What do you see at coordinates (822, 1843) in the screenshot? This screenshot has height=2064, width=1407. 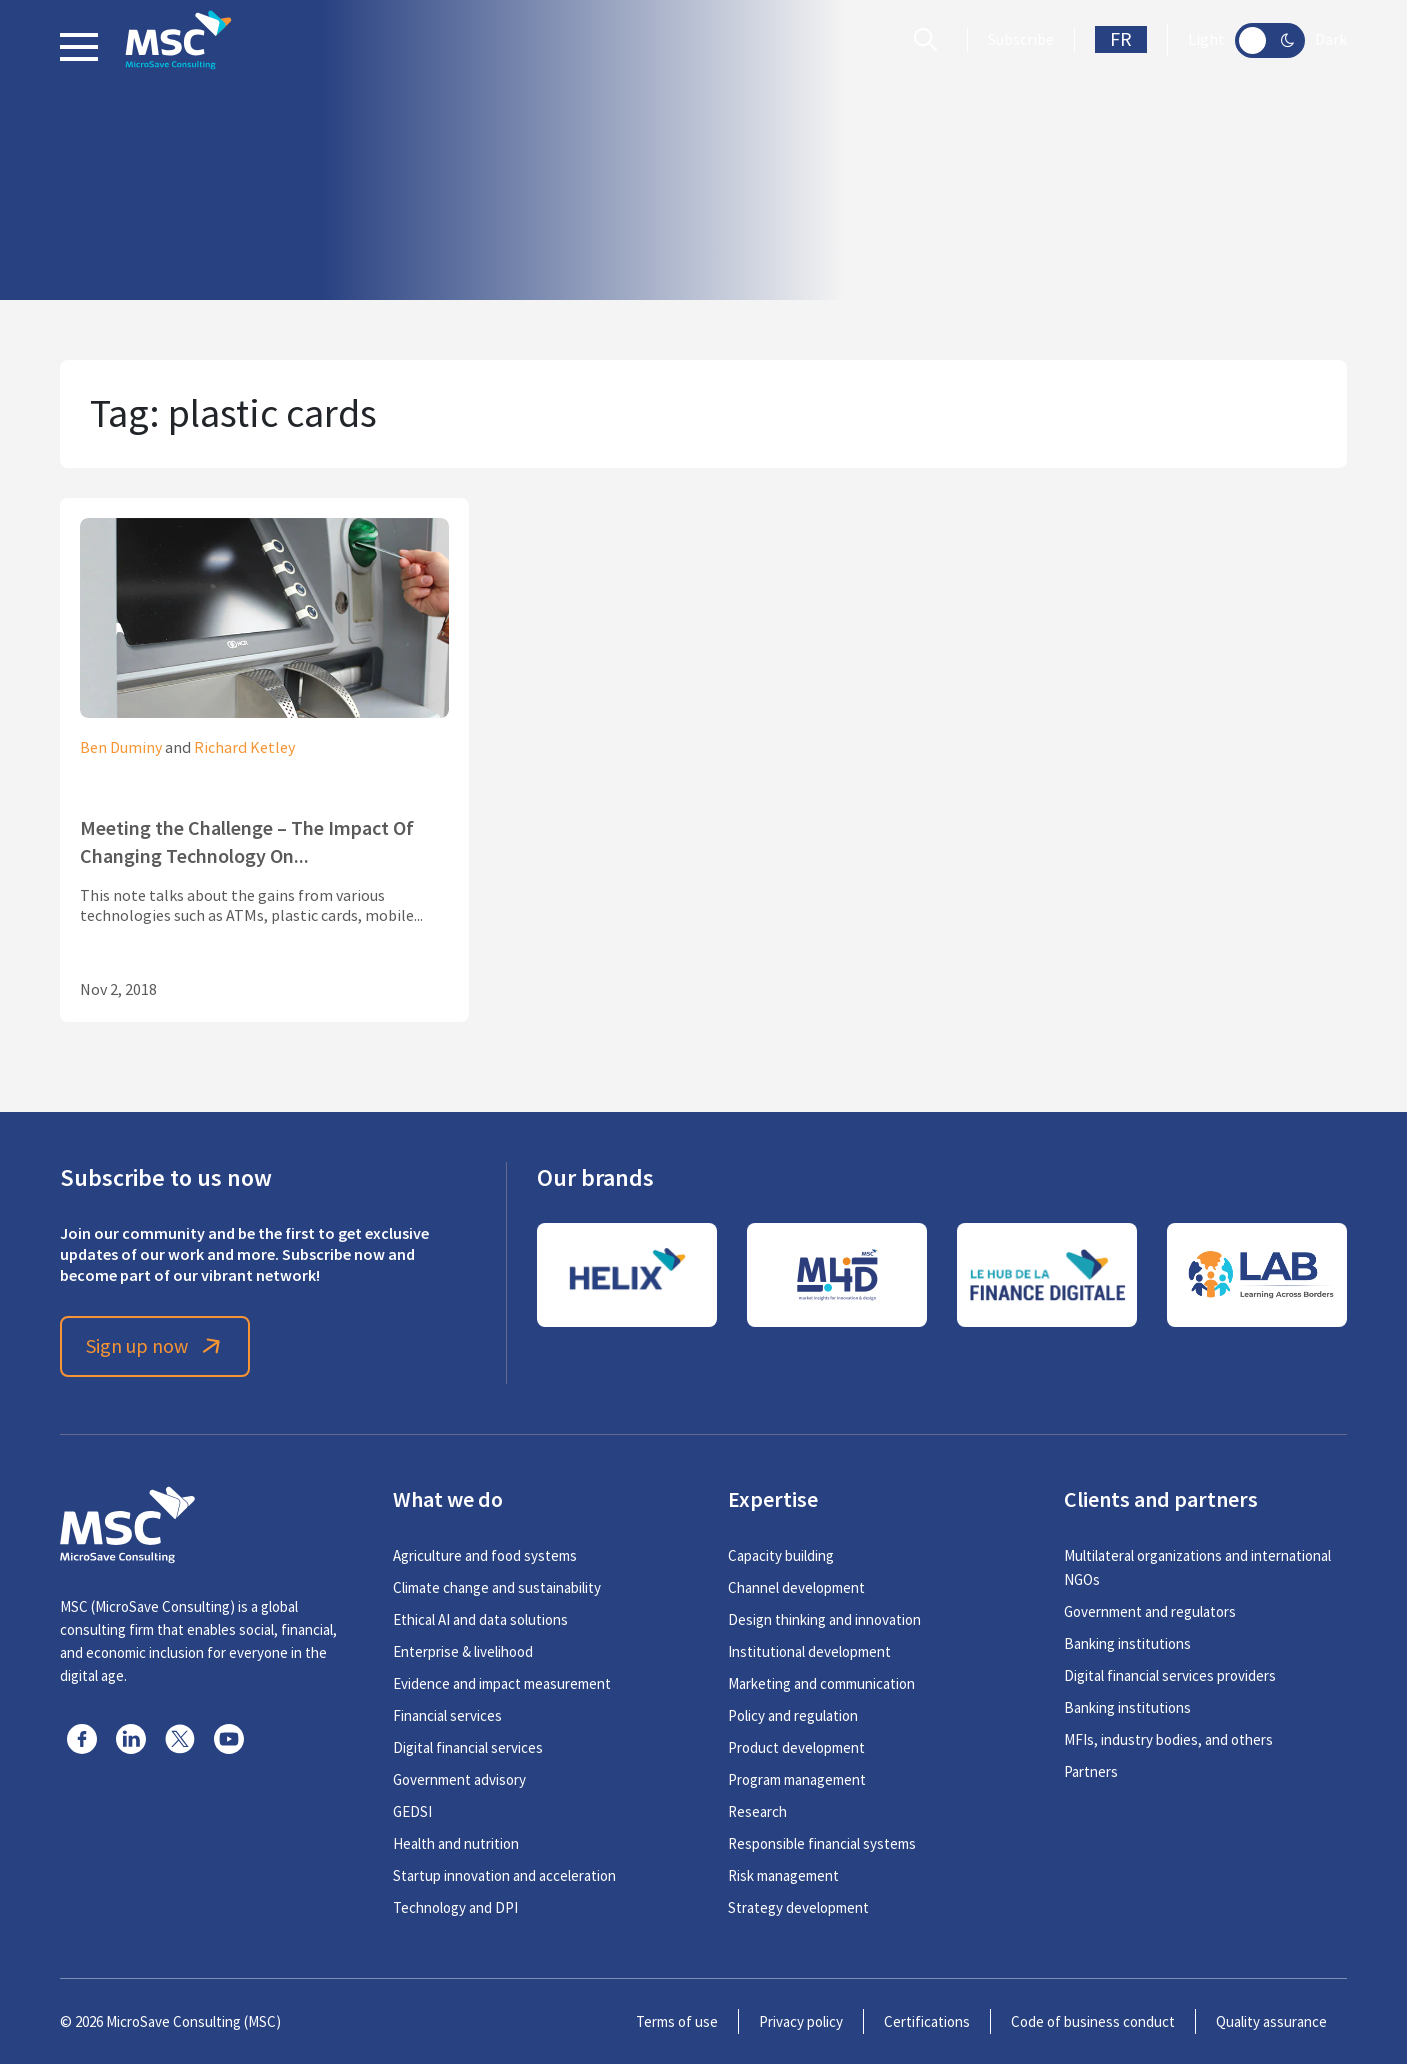 I see `Responsible financial systems` at bounding box center [822, 1843].